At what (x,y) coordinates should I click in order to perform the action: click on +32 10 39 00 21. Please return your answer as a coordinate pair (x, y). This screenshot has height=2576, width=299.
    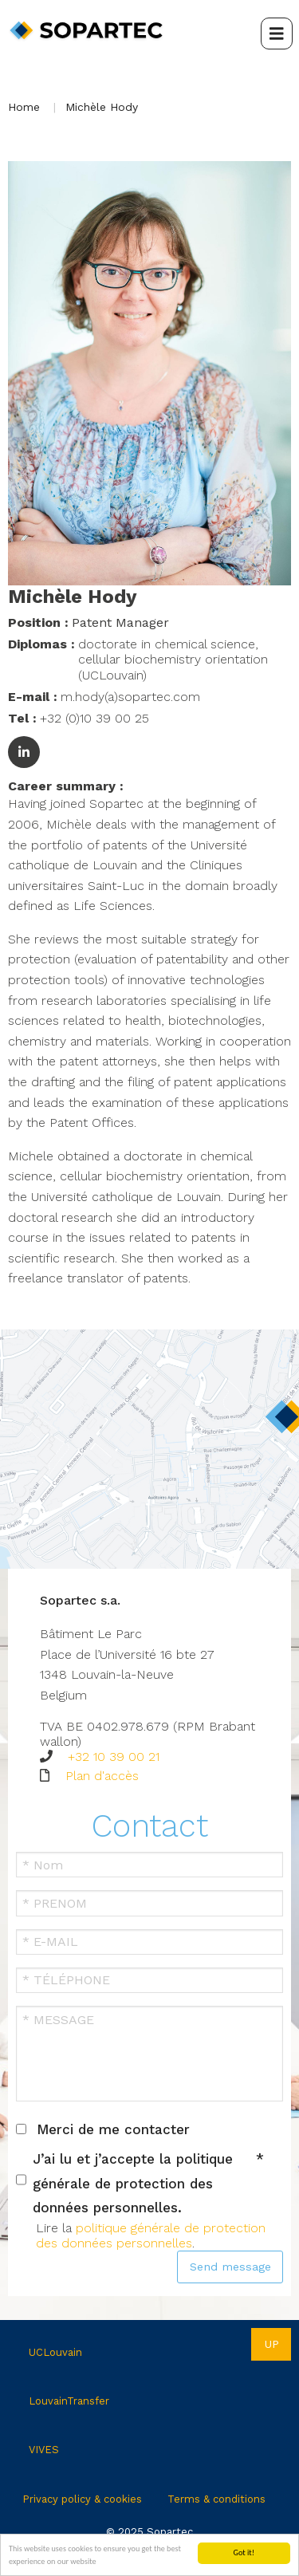
    Looking at the image, I should click on (113, 1756).